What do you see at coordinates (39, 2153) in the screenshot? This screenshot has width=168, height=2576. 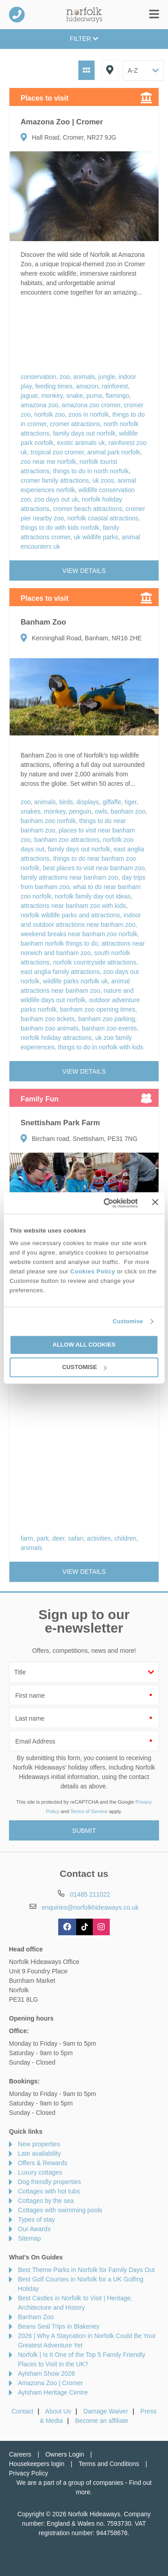 I see `Late availability` at bounding box center [39, 2153].